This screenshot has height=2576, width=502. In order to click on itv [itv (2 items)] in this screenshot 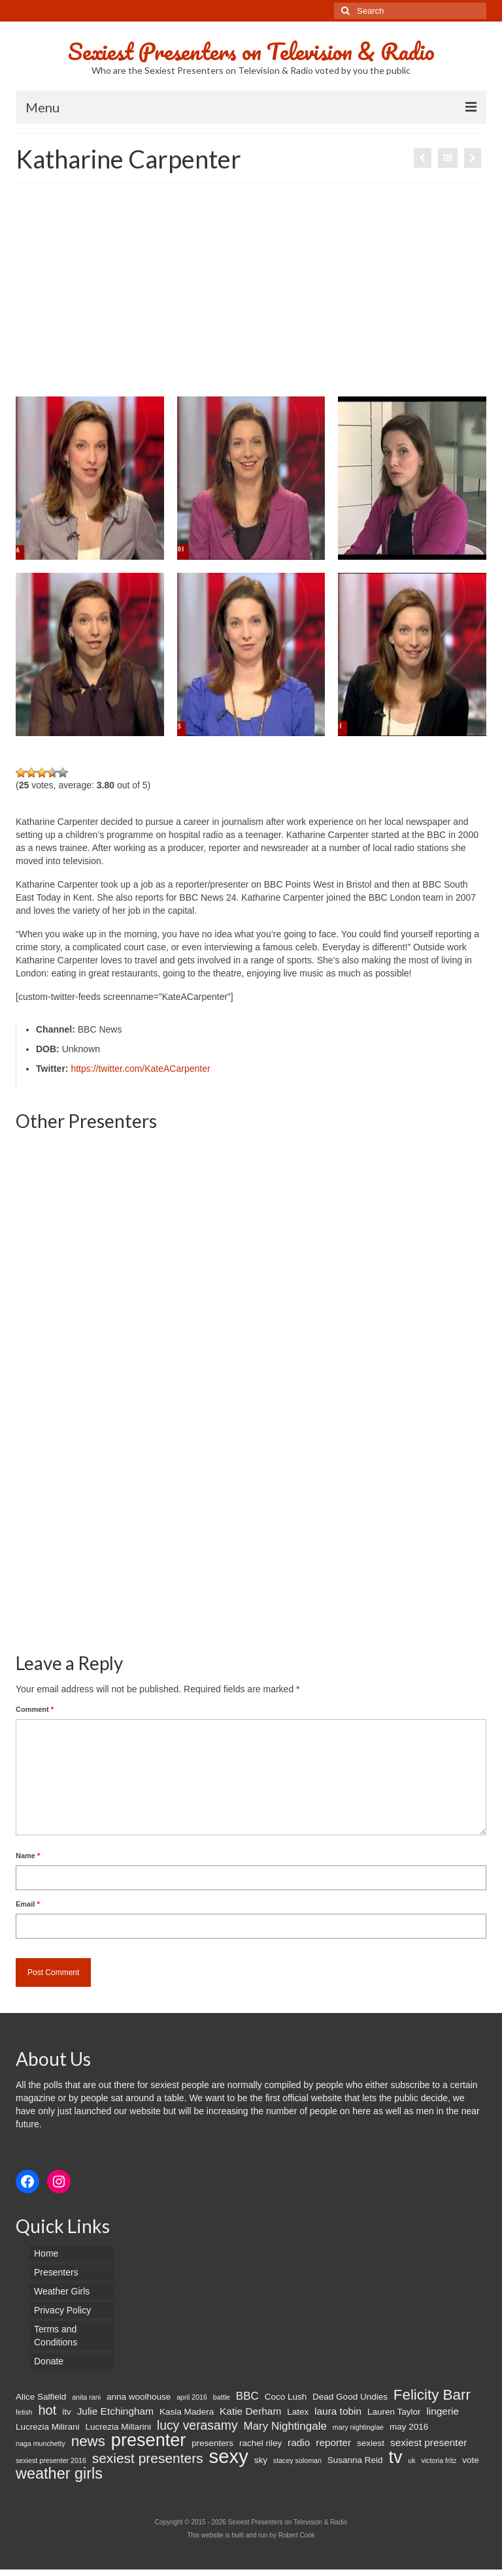, I will do `click(66, 2412)`.